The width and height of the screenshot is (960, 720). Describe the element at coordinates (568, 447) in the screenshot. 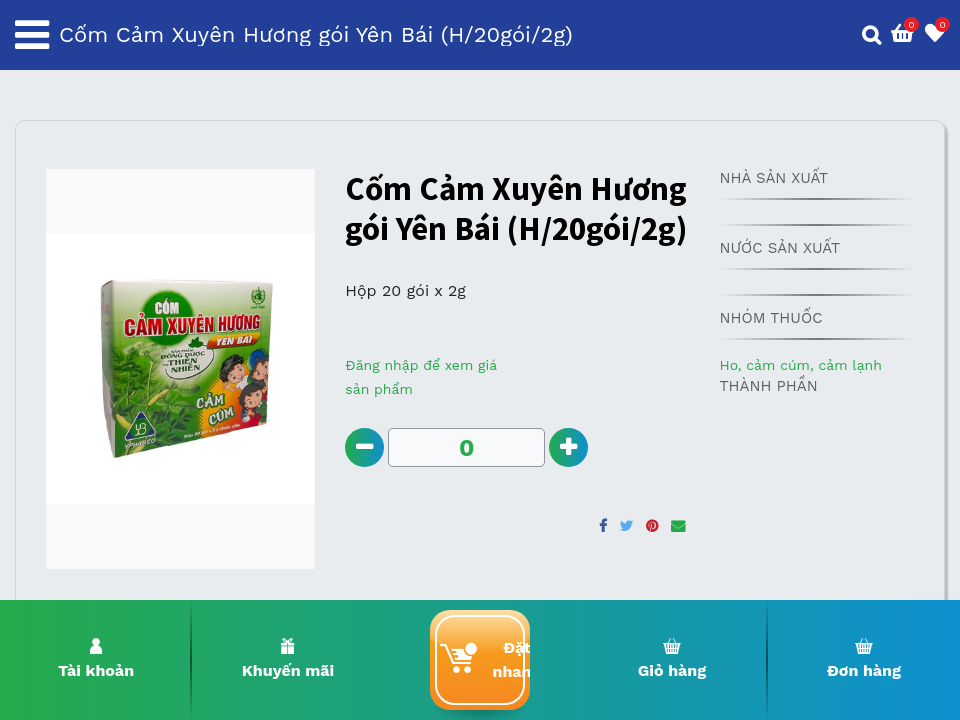

I see `[Add one]` at that location.